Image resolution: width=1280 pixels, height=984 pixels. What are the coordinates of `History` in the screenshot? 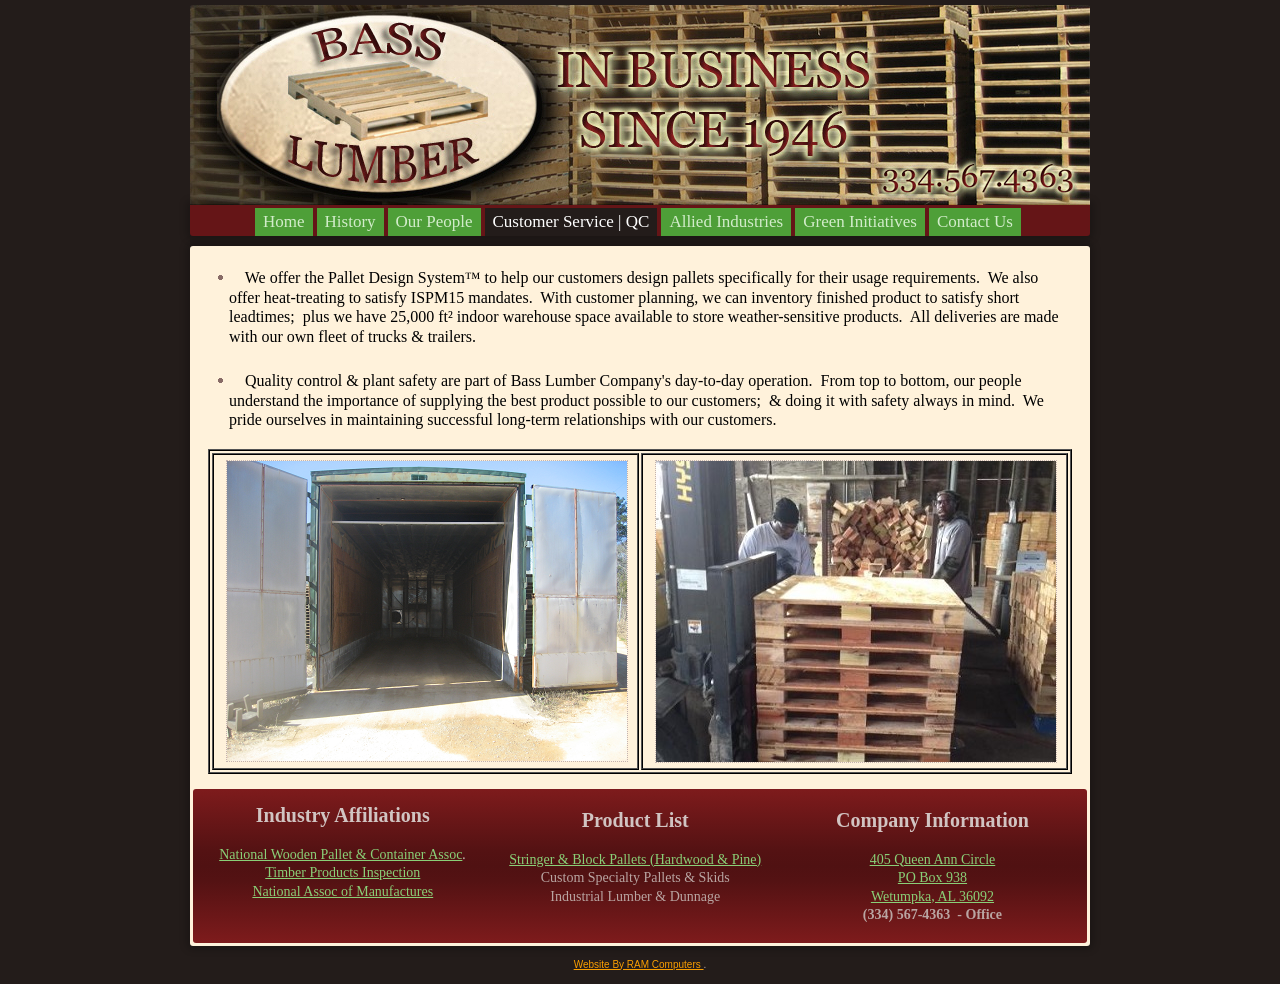 It's located at (350, 221).